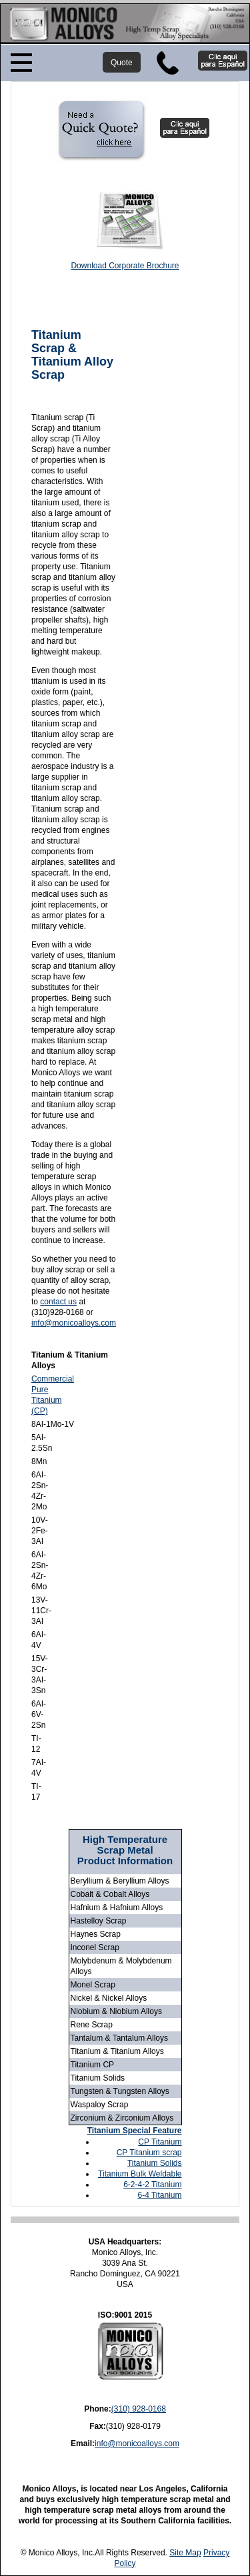 Image resolution: width=250 pixels, height=2576 pixels. What do you see at coordinates (159, 2142) in the screenshot?
I see `CP Titanium` at bounding box center [159, 2142].